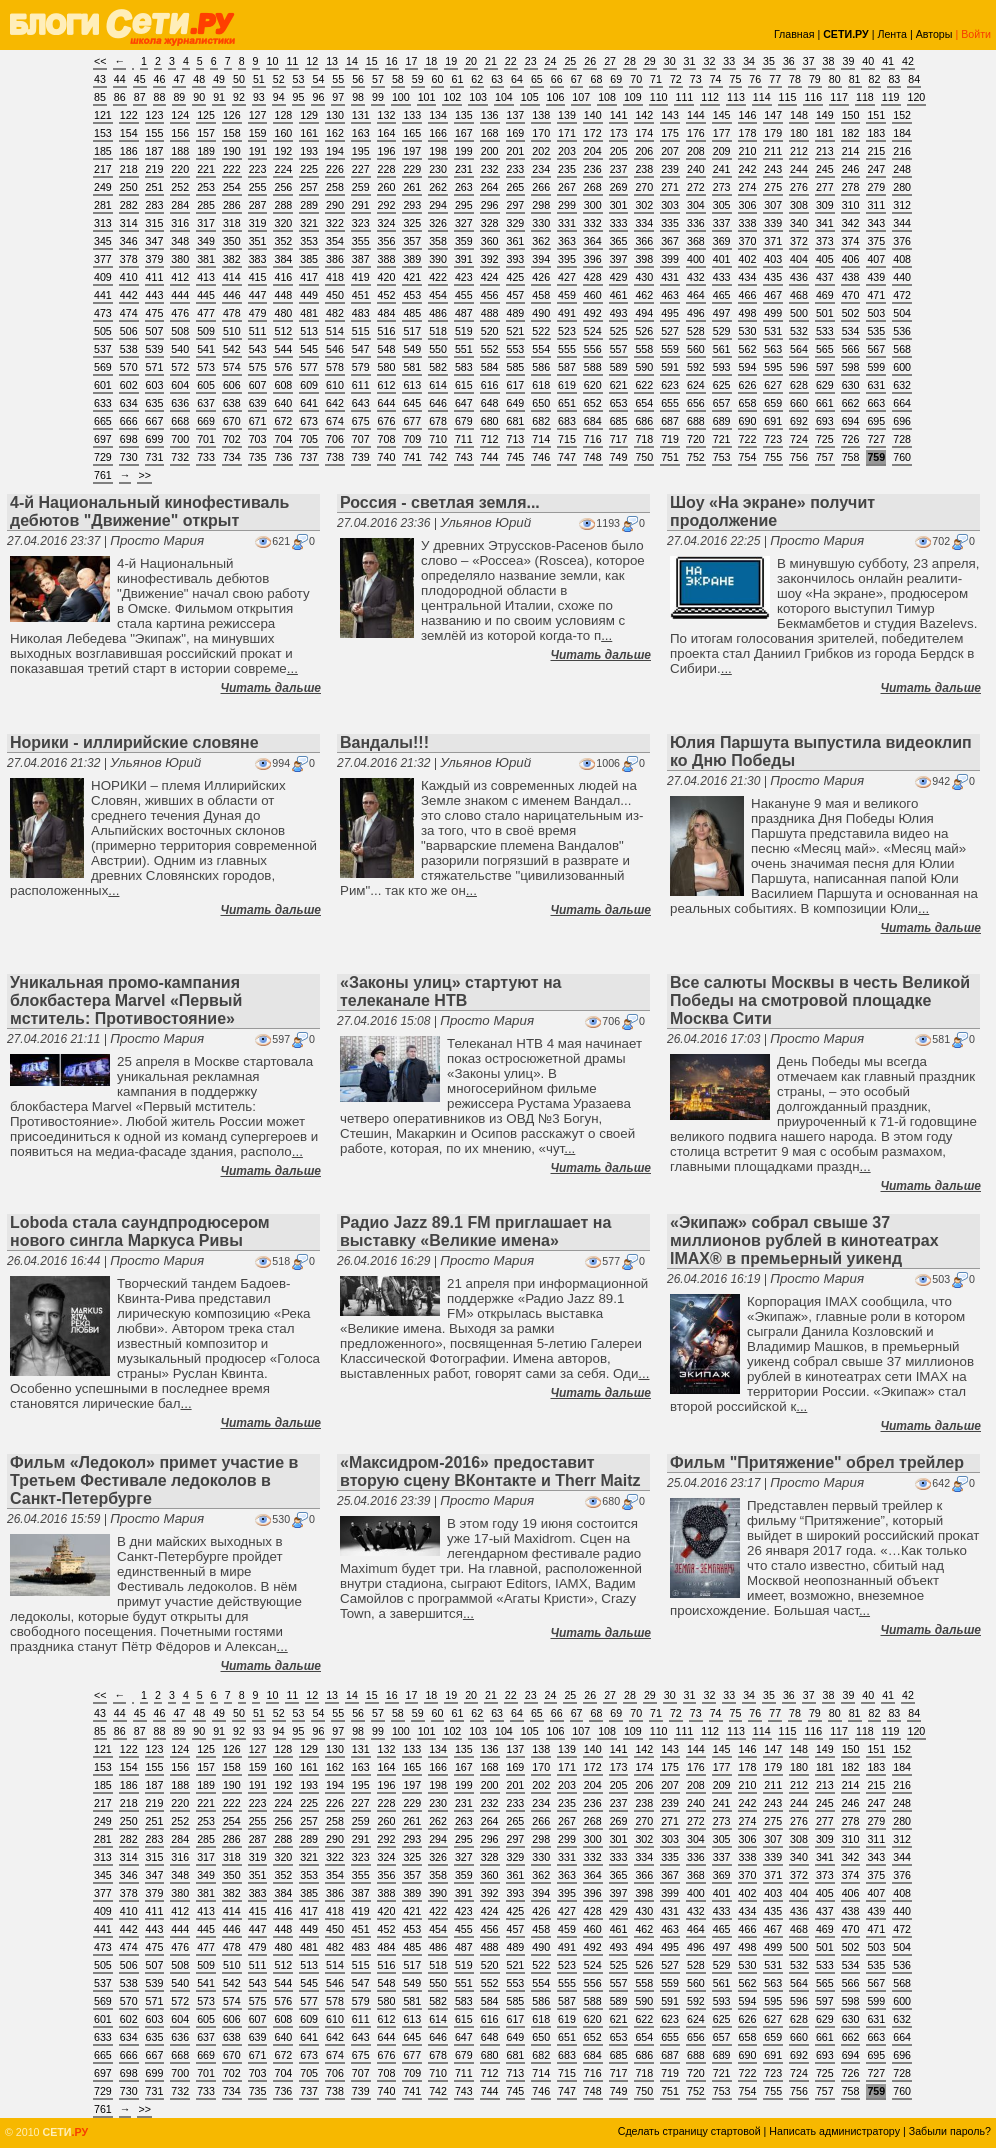 This screenshot has height=2148, width=996. What do you see at coordinates (748, 115) in the screenshot?
I see `146` at bounding box center [748, 115].